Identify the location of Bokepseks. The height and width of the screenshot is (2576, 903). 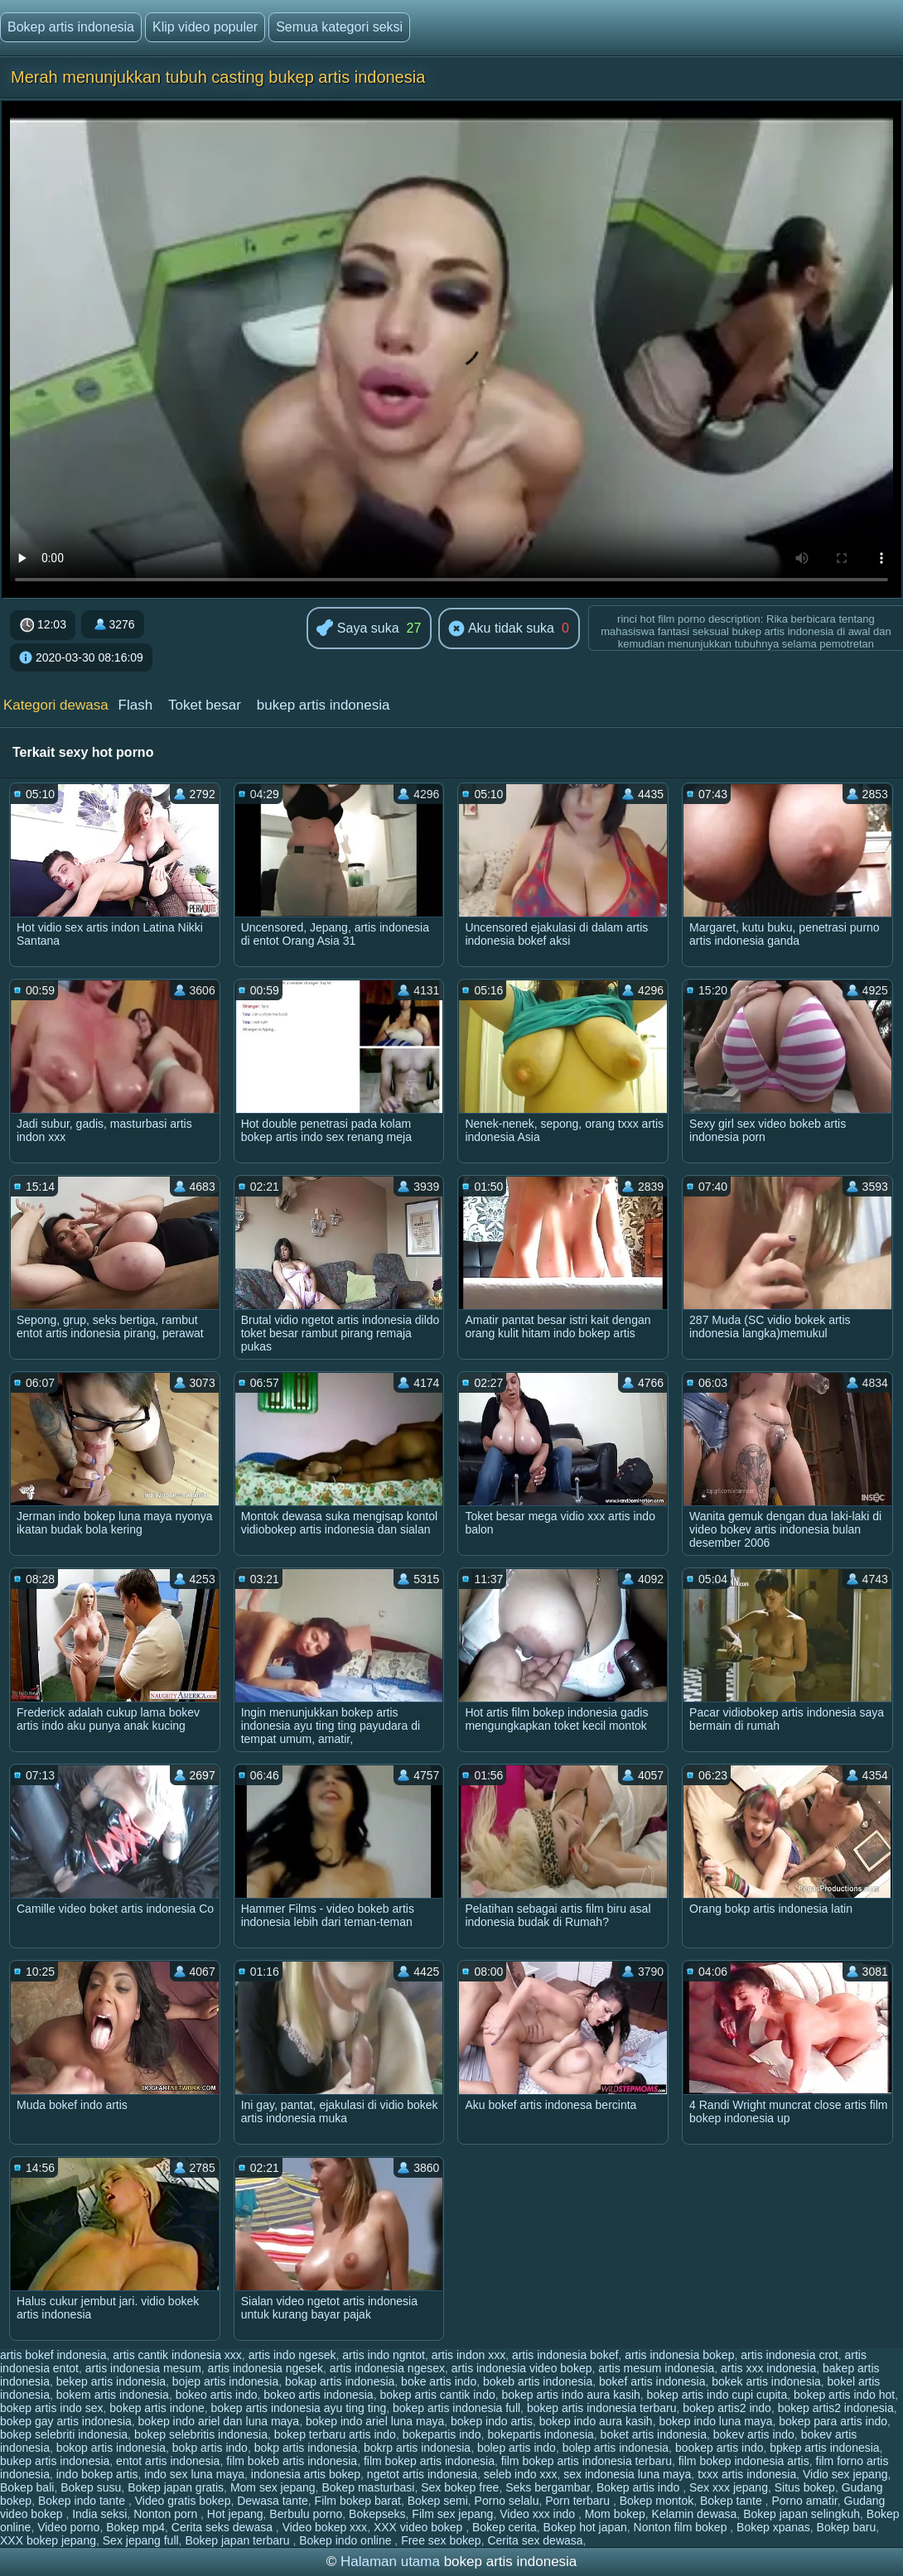
(377, 2514).